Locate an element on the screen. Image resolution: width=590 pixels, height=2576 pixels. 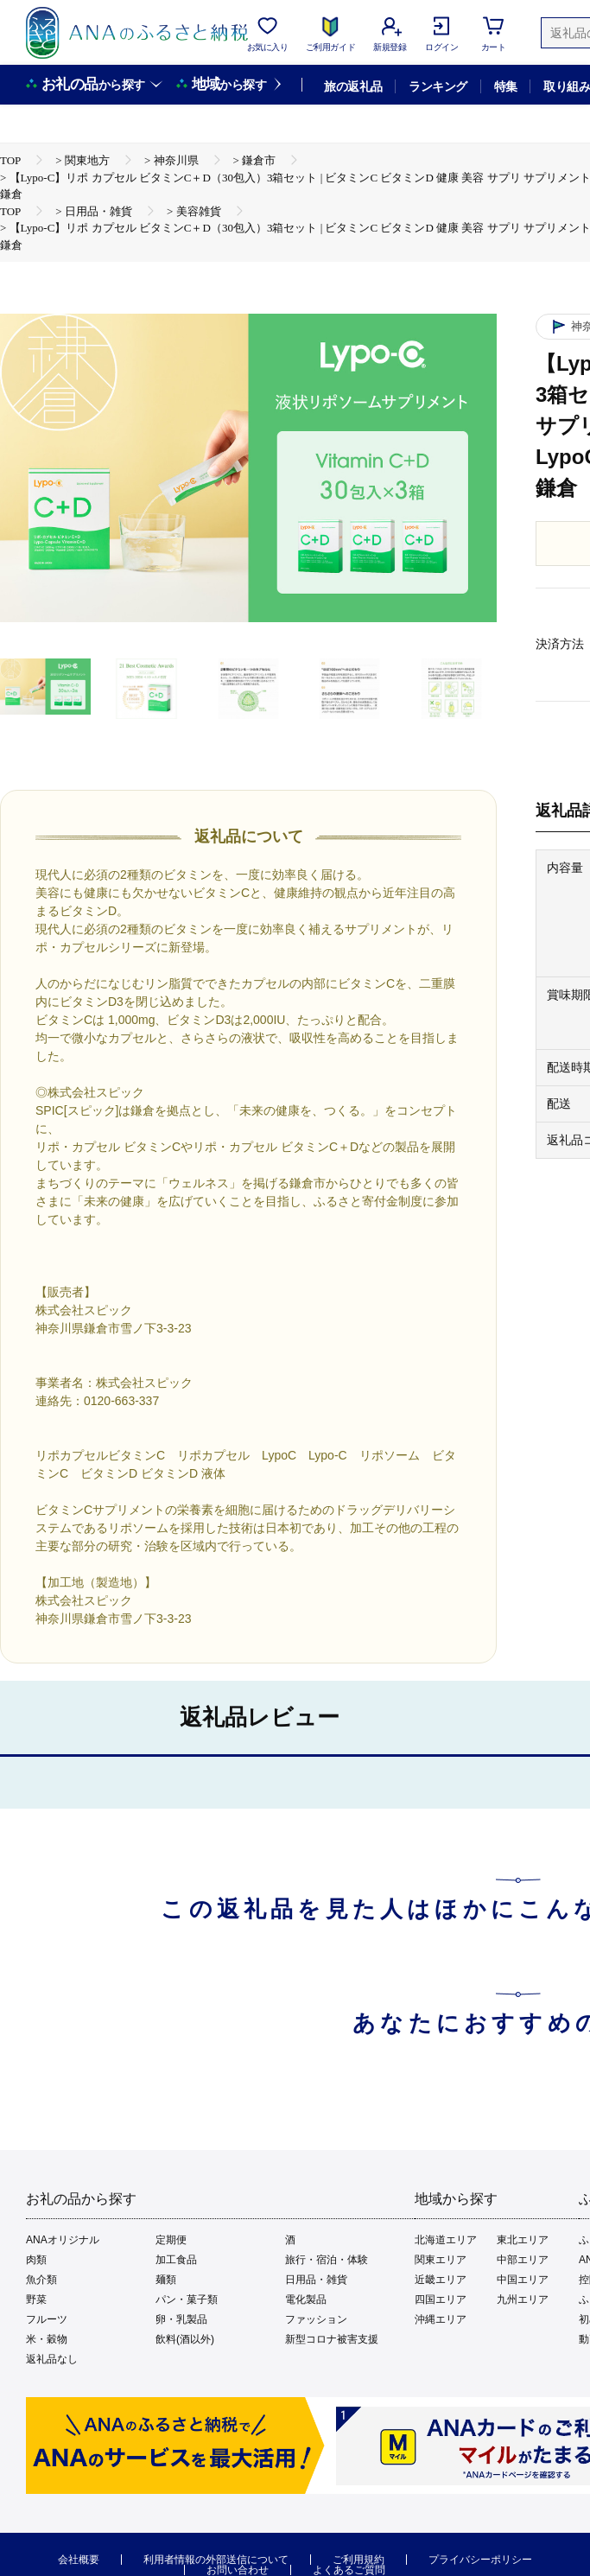
ファッション is located at coordinates (316, 2319).